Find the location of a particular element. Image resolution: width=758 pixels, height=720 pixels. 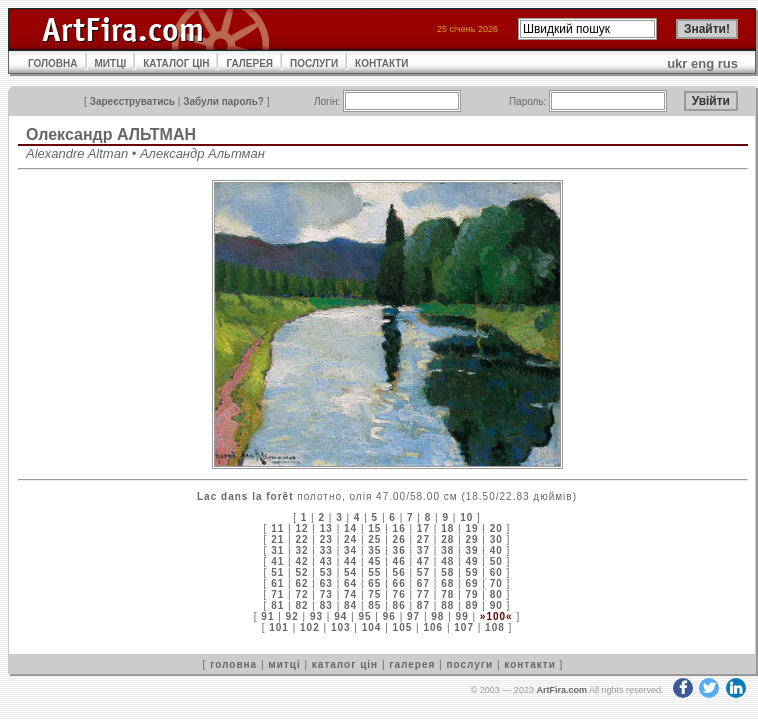

21 is located at coordinates (277, 539).